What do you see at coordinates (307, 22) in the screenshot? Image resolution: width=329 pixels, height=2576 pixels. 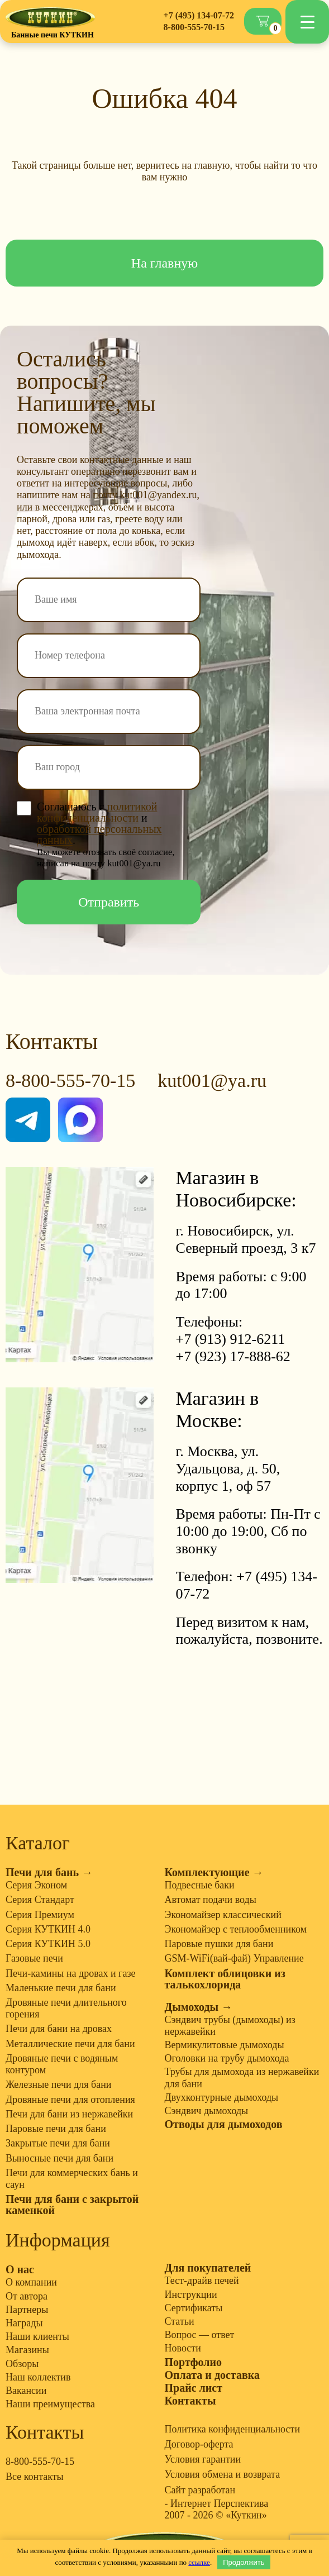 I see `[Menu Trigger]` at bounding box center [307, 22].